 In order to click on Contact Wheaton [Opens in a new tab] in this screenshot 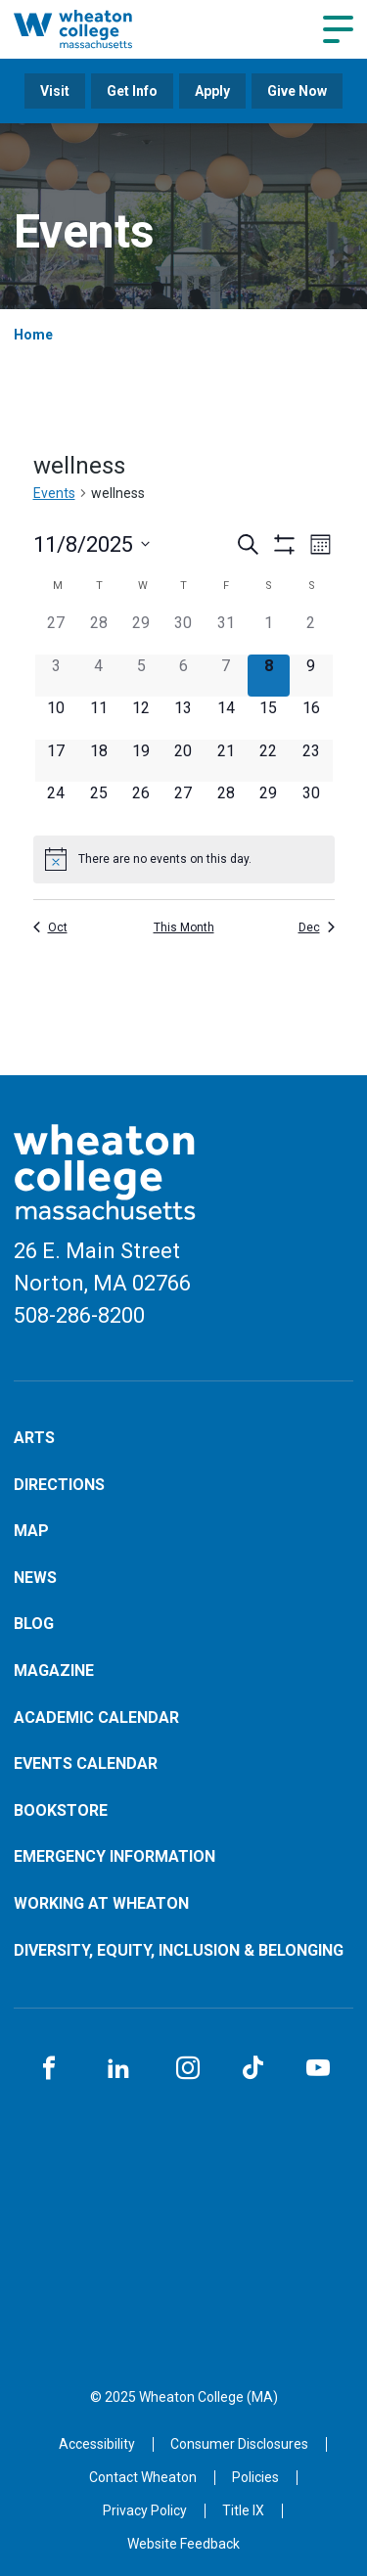, I will do `click(143, 2477)`.